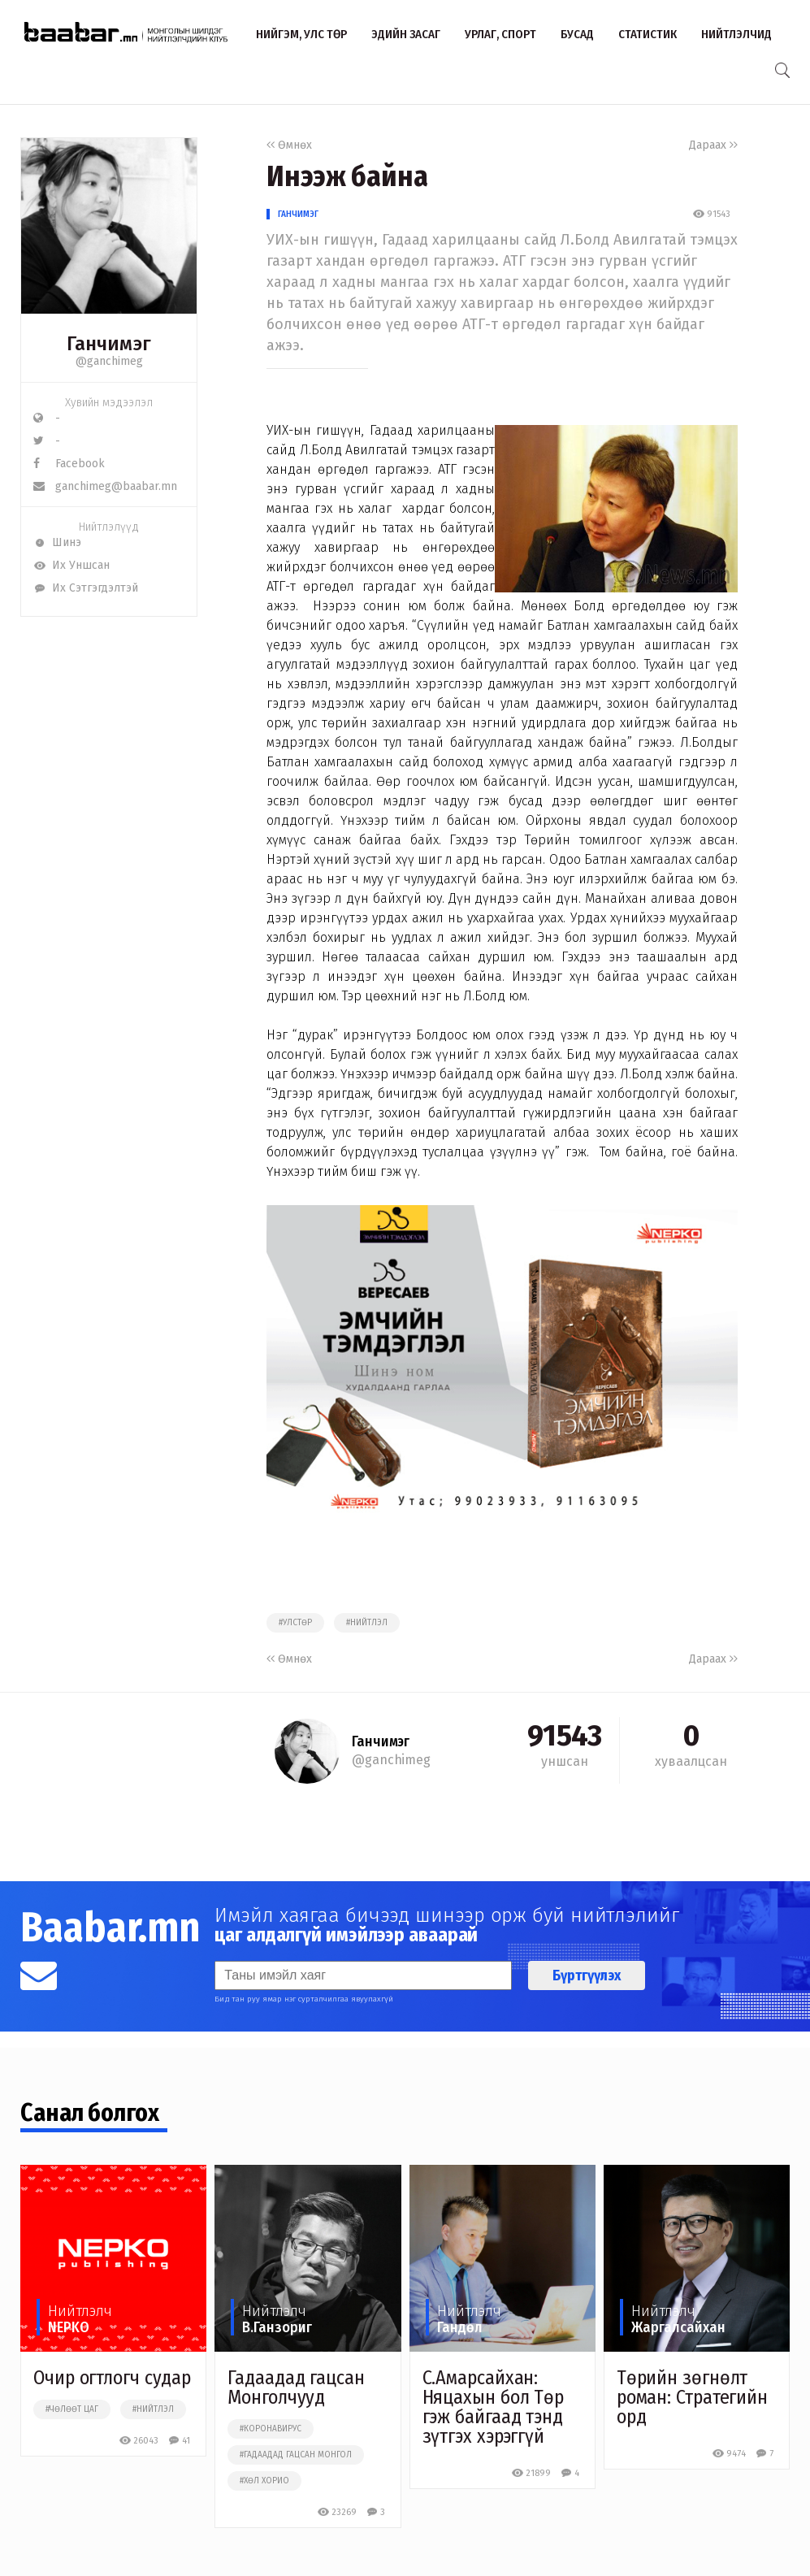 The image size is (810, 2576). Describe the element at coordinates (296, 2455) in the screenshot. I see `#гадаадад гацсан монгол` at that location.